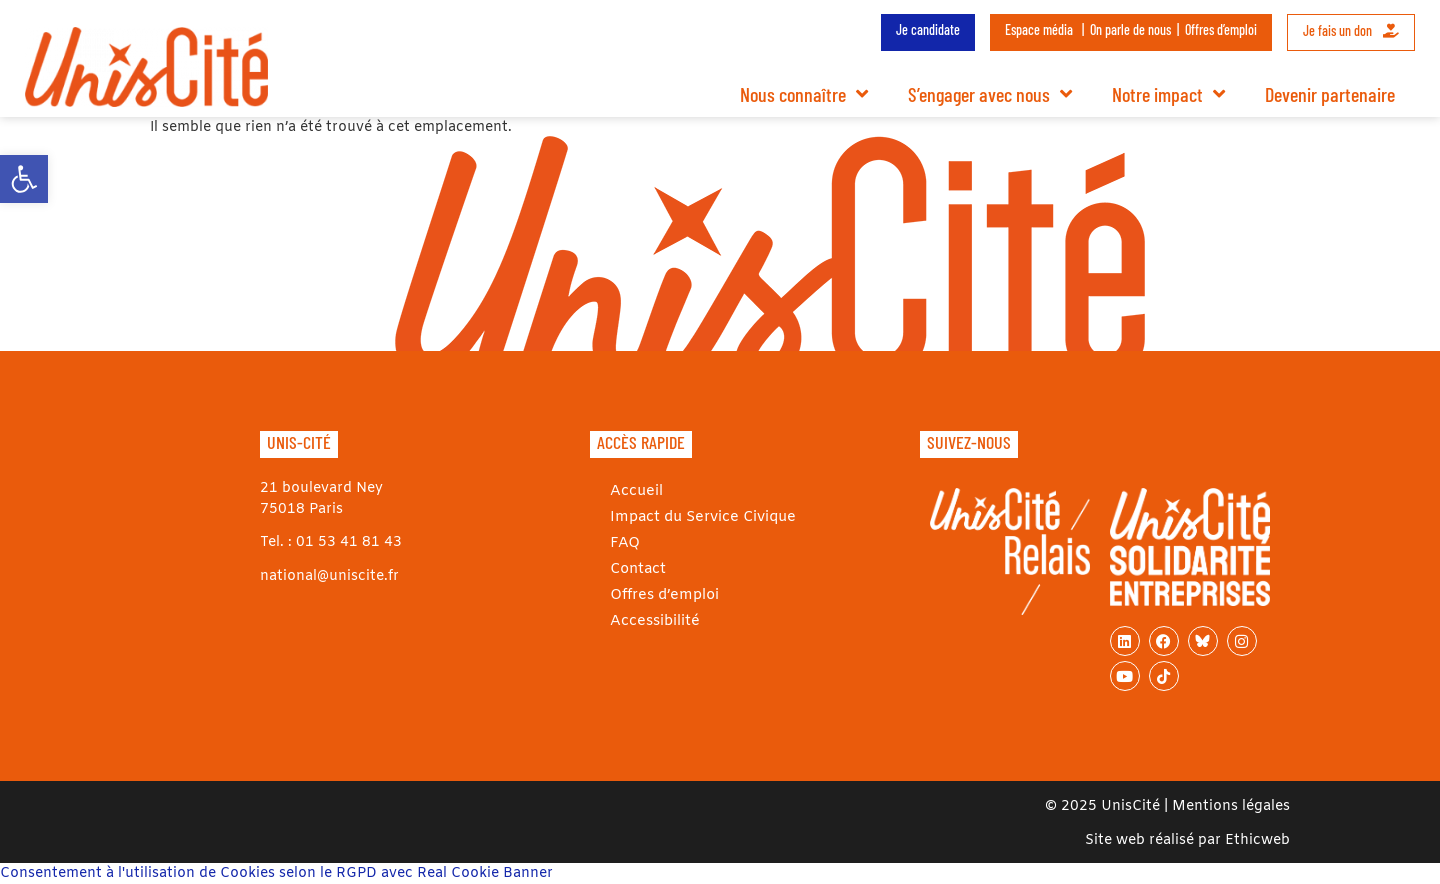 The height and width of the screenshot is (884, 1440). What do you see at coordinates (624, 542) in the screenshot?
I see `FAQ [link]` at bounding box center [624, 542].